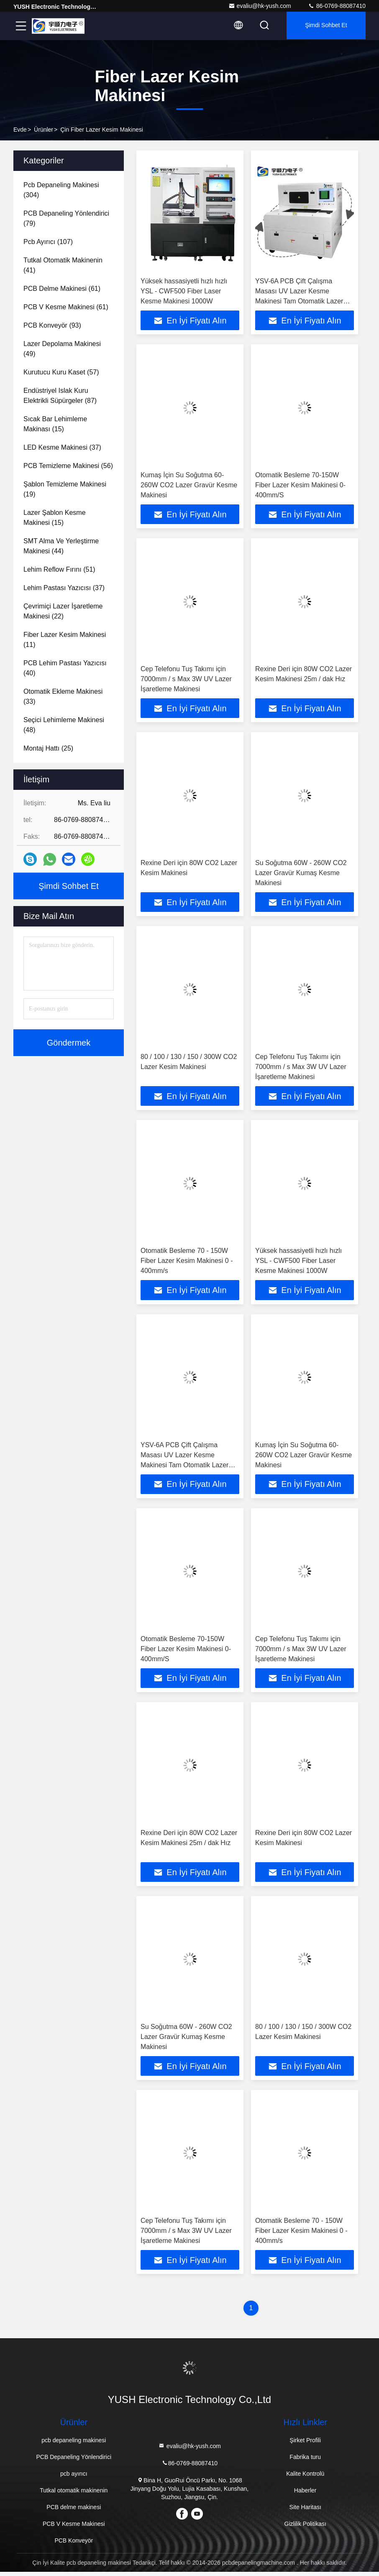  What do you see at coordinates (305, 2461) in the screenshot?
I see `Fabrika turu` at bounding box center [305, 2461].